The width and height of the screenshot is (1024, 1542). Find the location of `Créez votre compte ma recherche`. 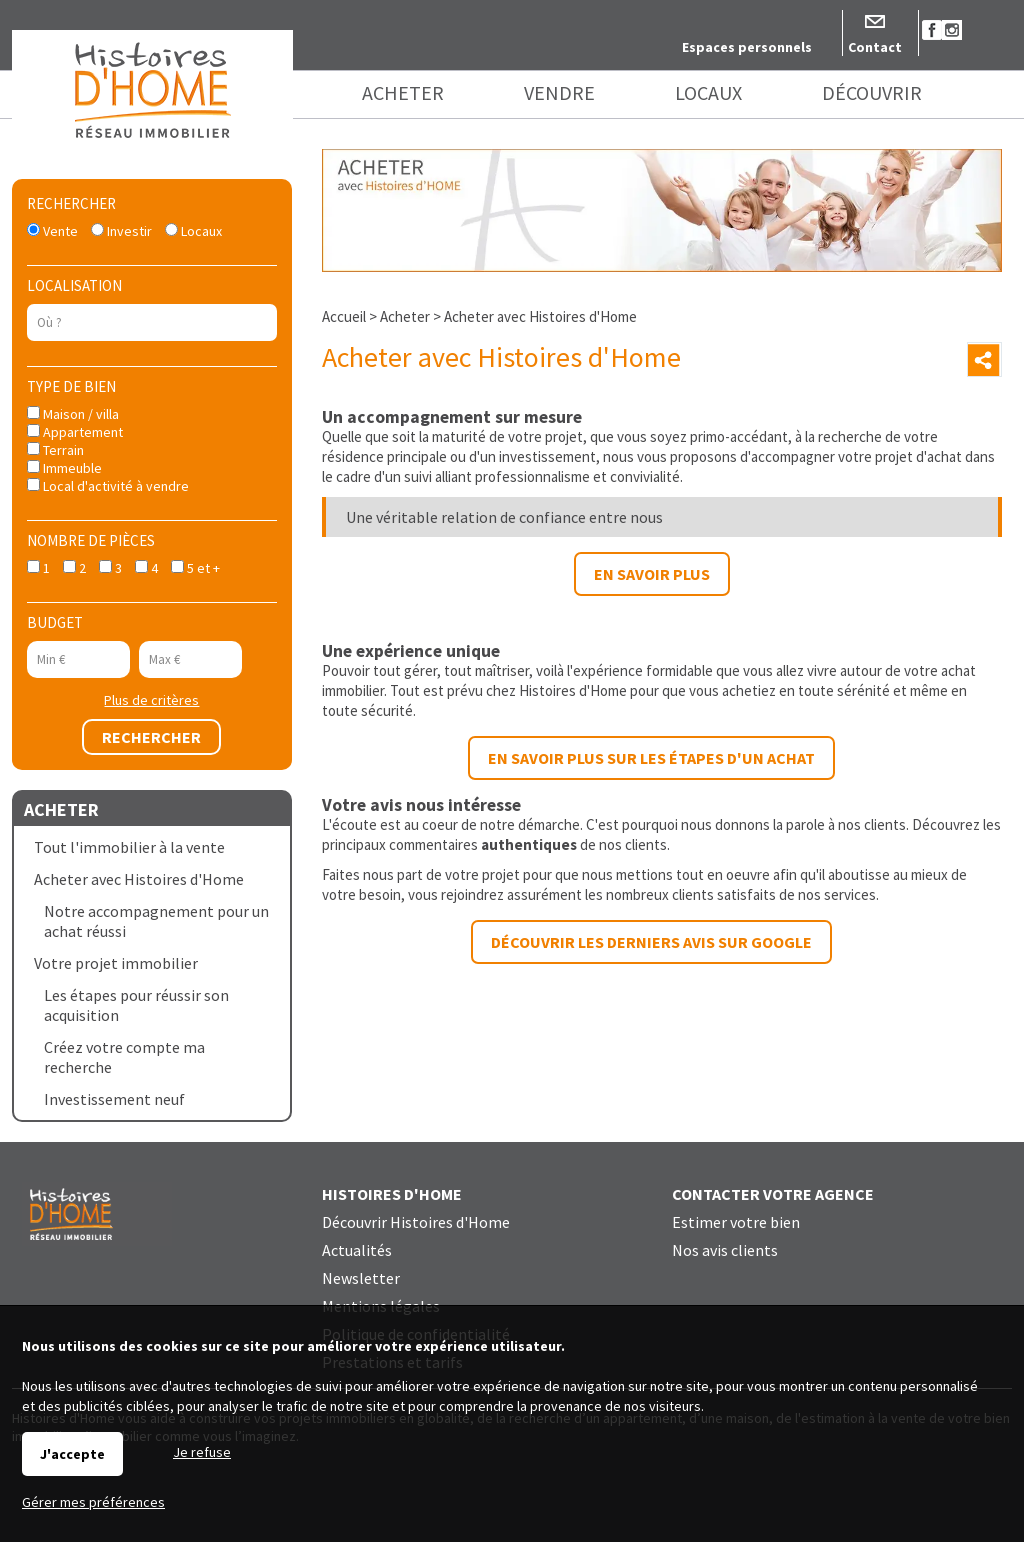

Créez votre compte ma recherche is located at coordinates (124, 1057).